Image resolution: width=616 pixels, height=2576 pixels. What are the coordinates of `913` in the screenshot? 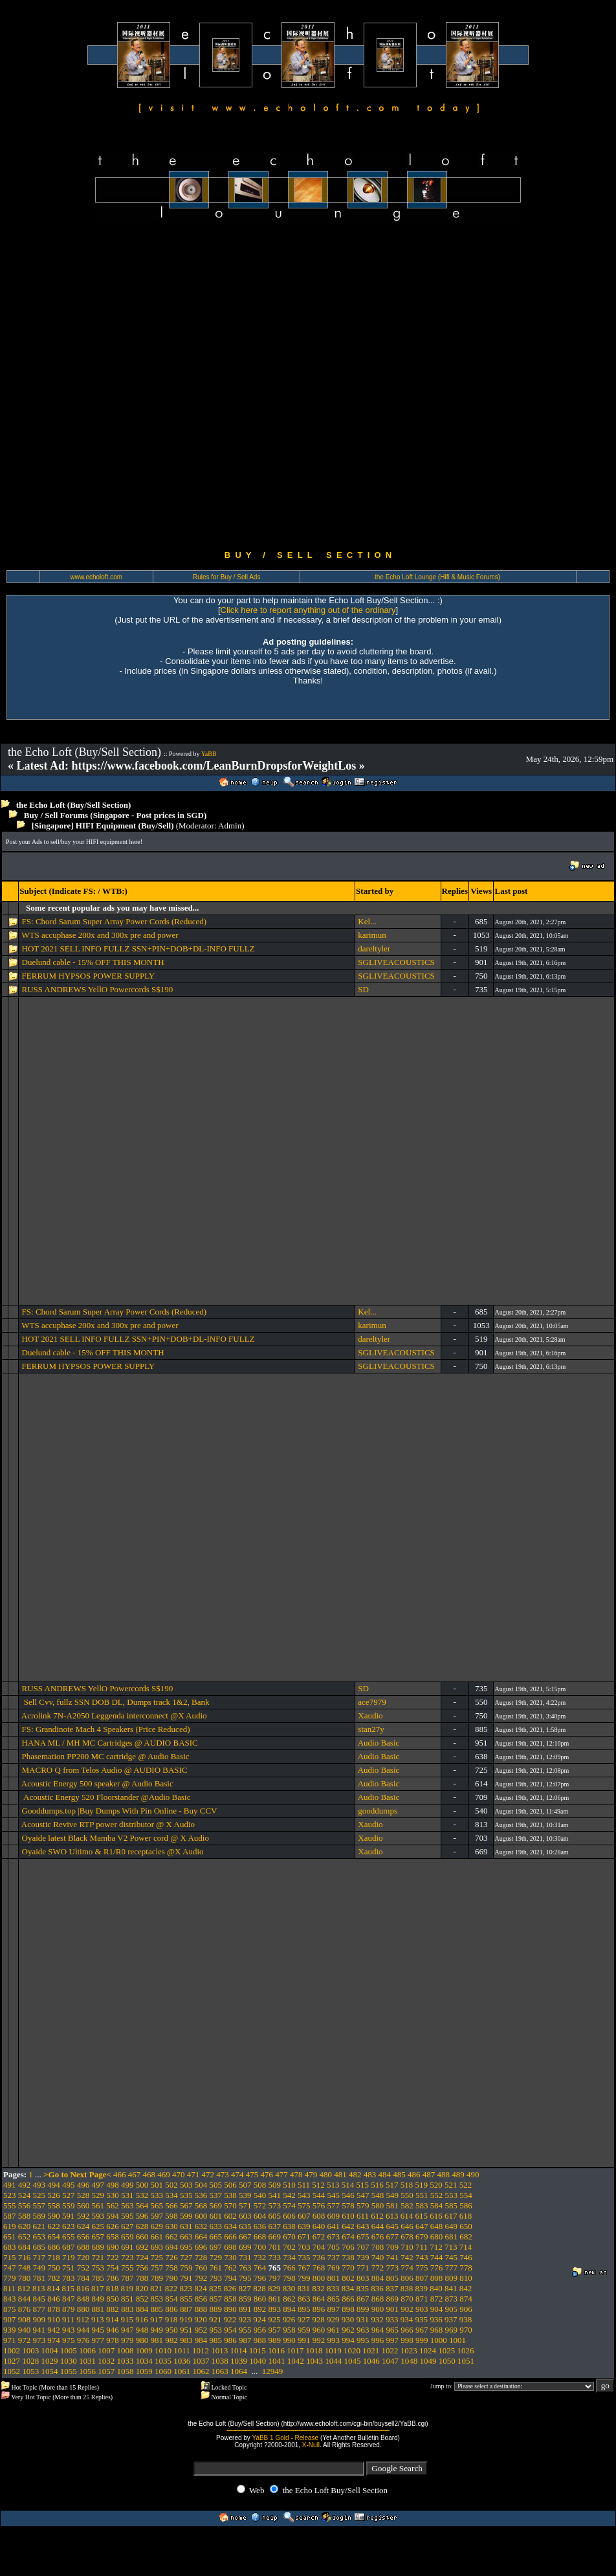 It's located at (97, 2319).